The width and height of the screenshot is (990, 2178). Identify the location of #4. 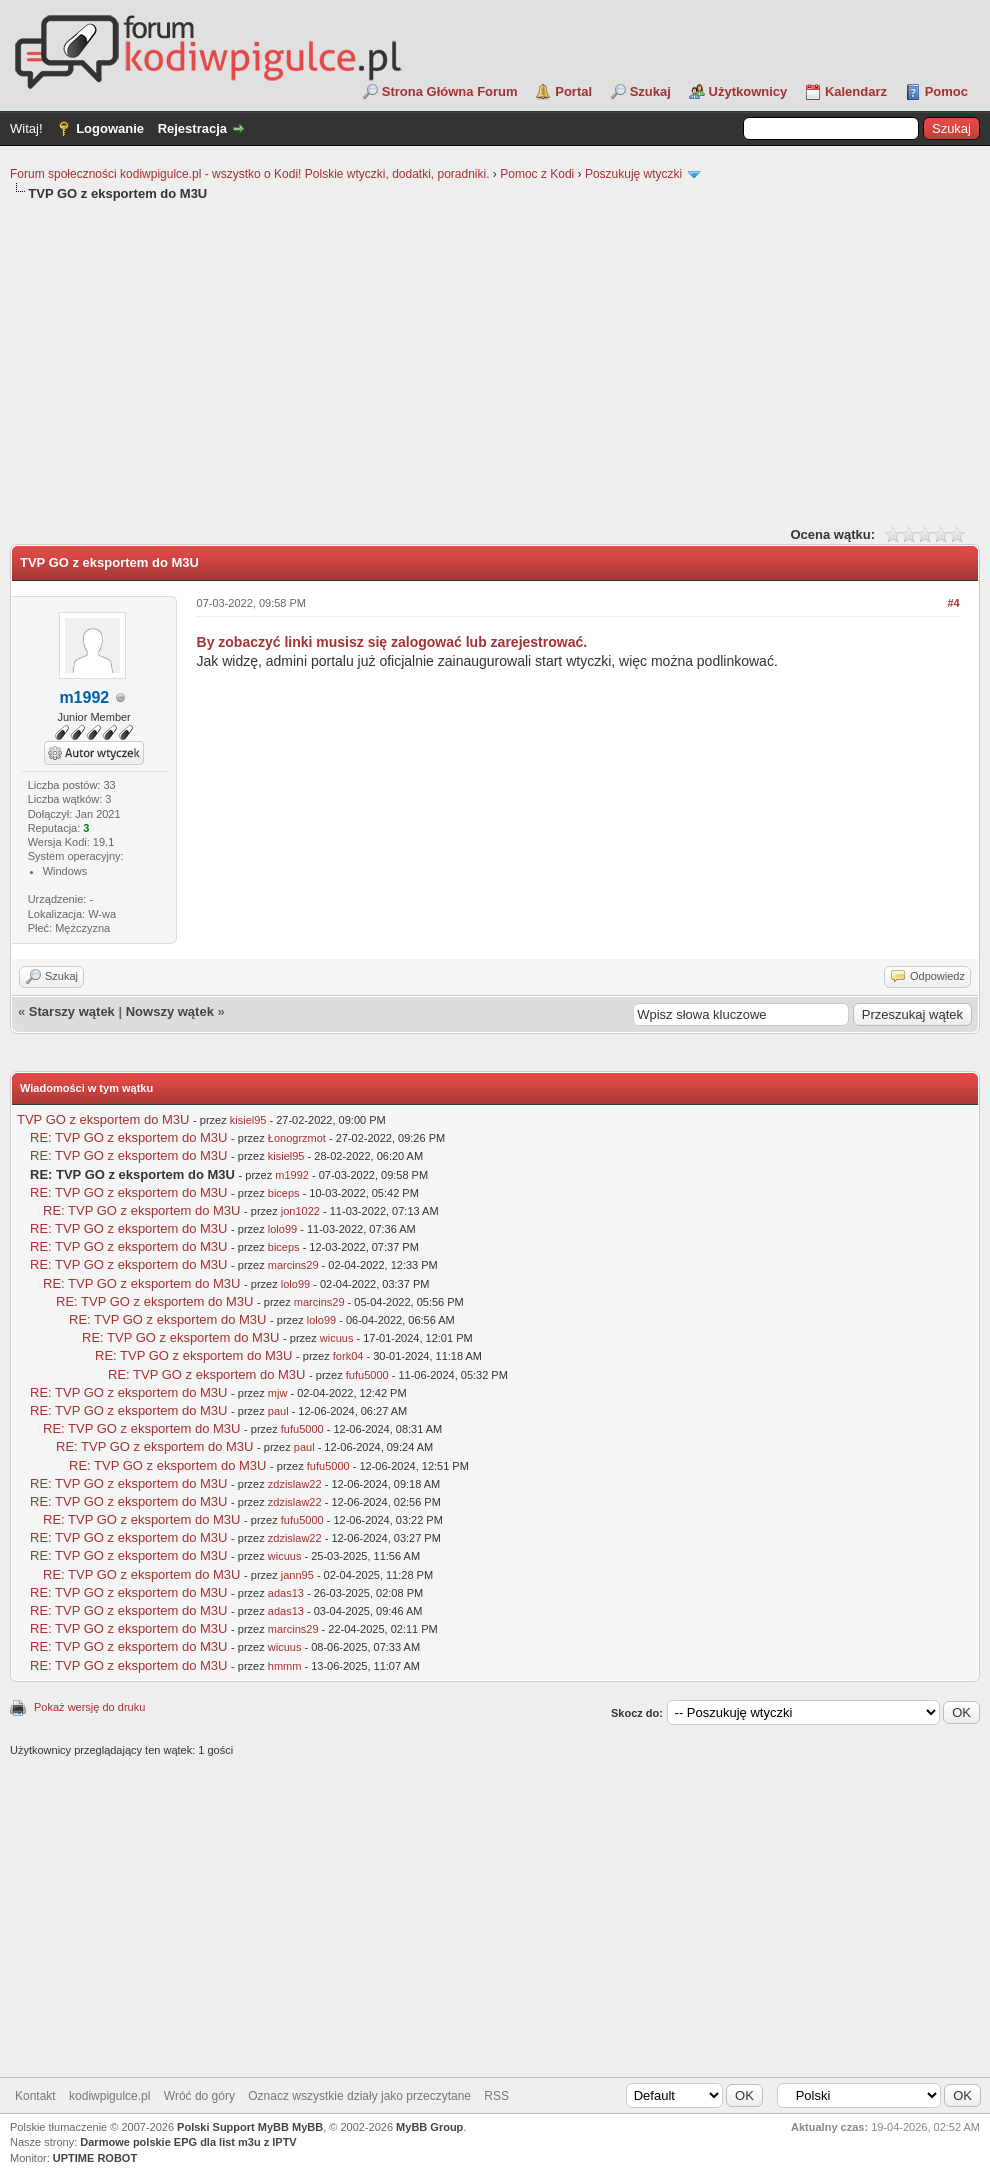
(953, 603).